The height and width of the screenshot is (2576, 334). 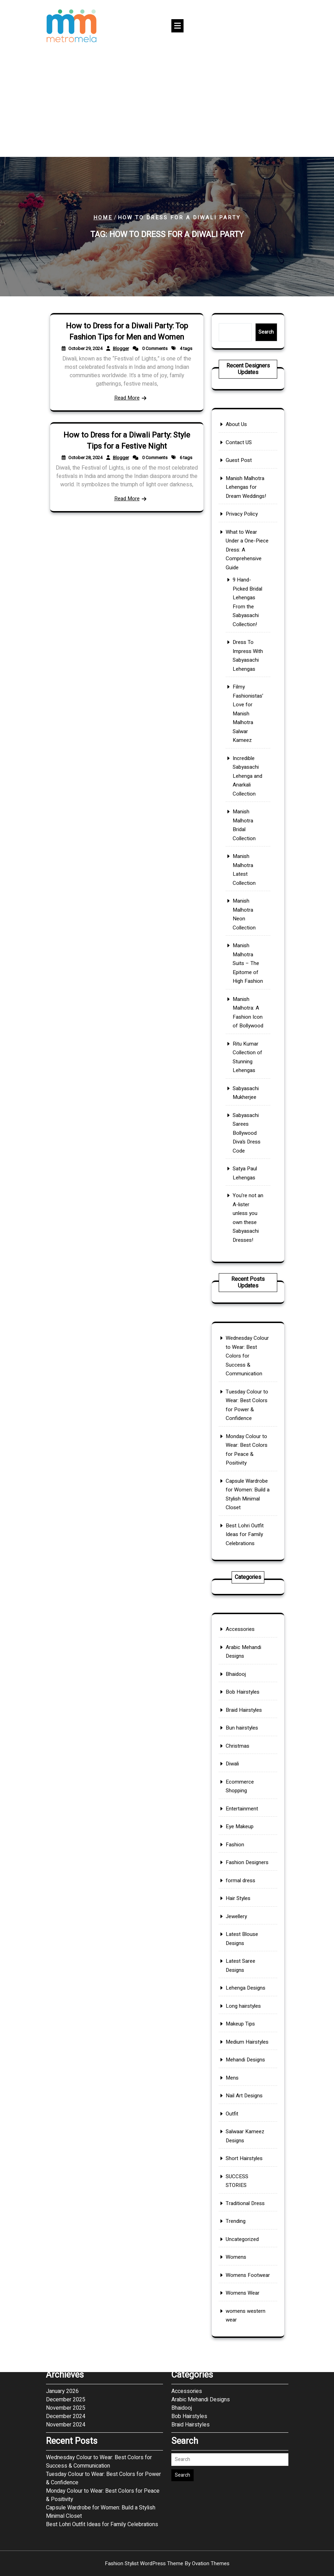 I want to click on Uncategorized, so click(x=245, y=2063).